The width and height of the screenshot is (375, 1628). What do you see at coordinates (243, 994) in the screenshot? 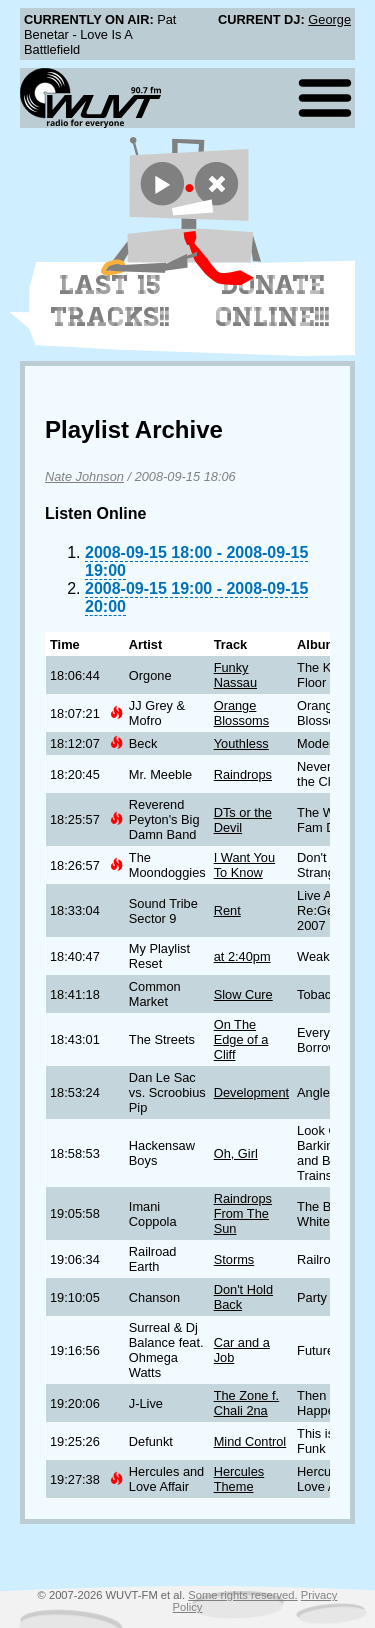
I see `Slow Cure` at bounding box center [243, 994].